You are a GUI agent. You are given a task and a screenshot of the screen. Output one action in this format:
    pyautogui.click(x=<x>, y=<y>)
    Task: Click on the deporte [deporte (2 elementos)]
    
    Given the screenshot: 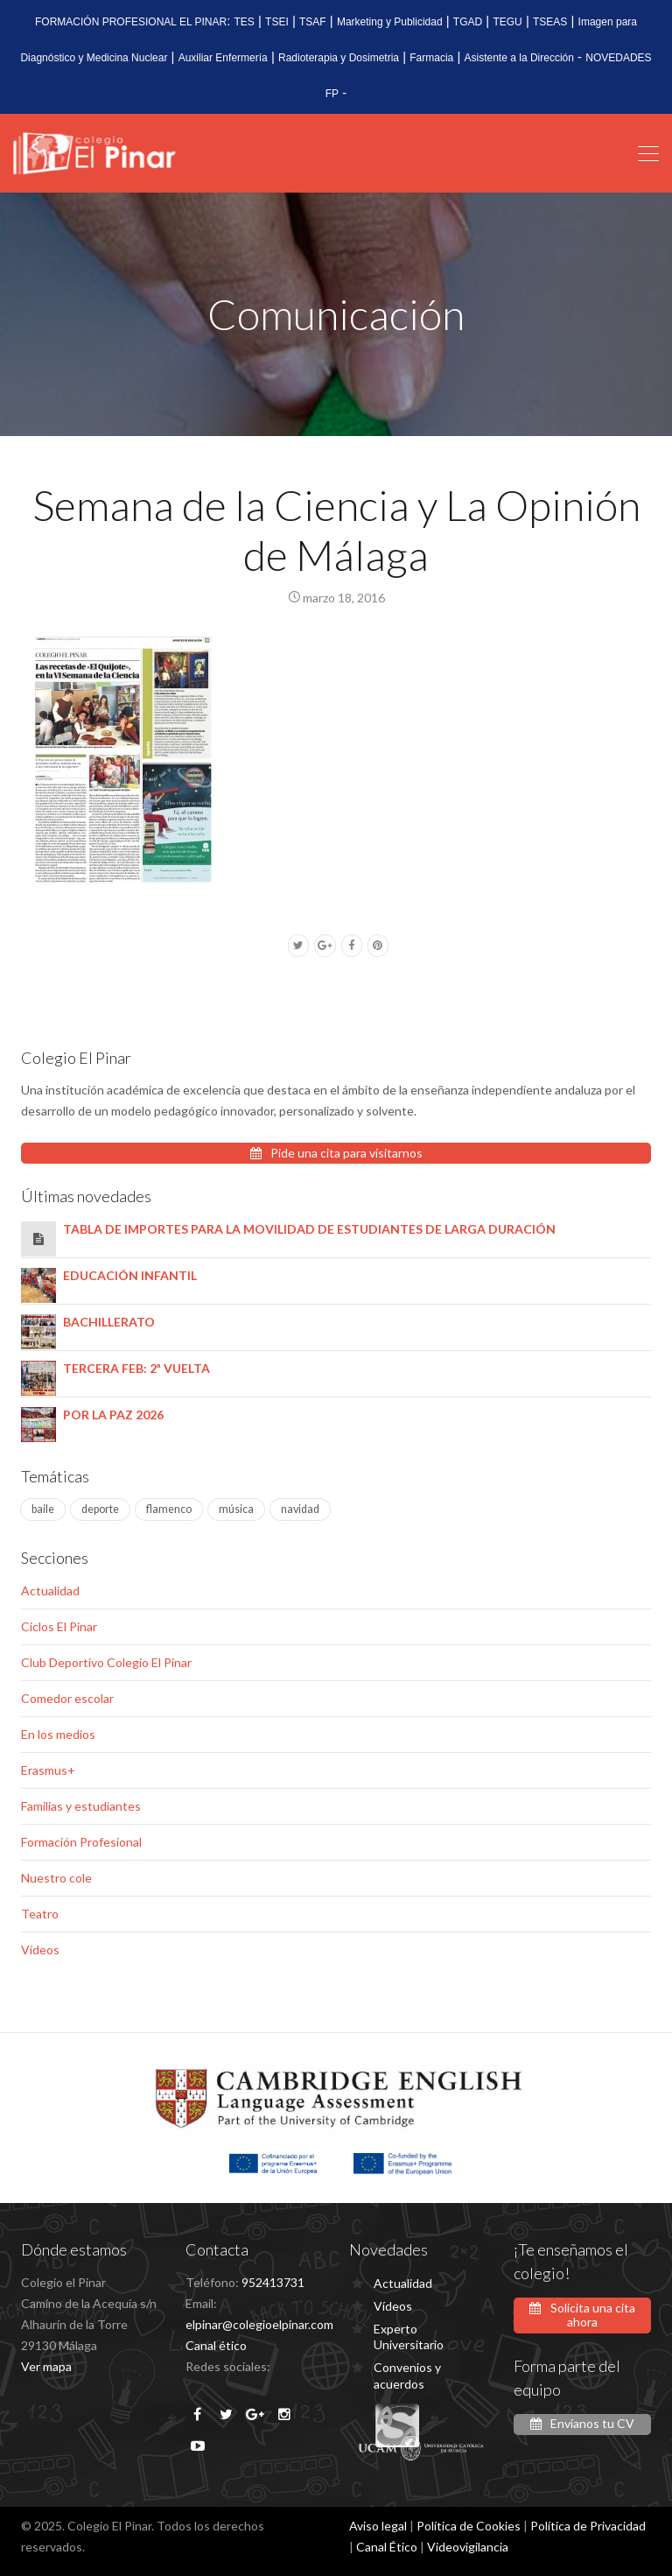 What is the action you would take?
    pyautogui.click(x=100, y=1509)
    